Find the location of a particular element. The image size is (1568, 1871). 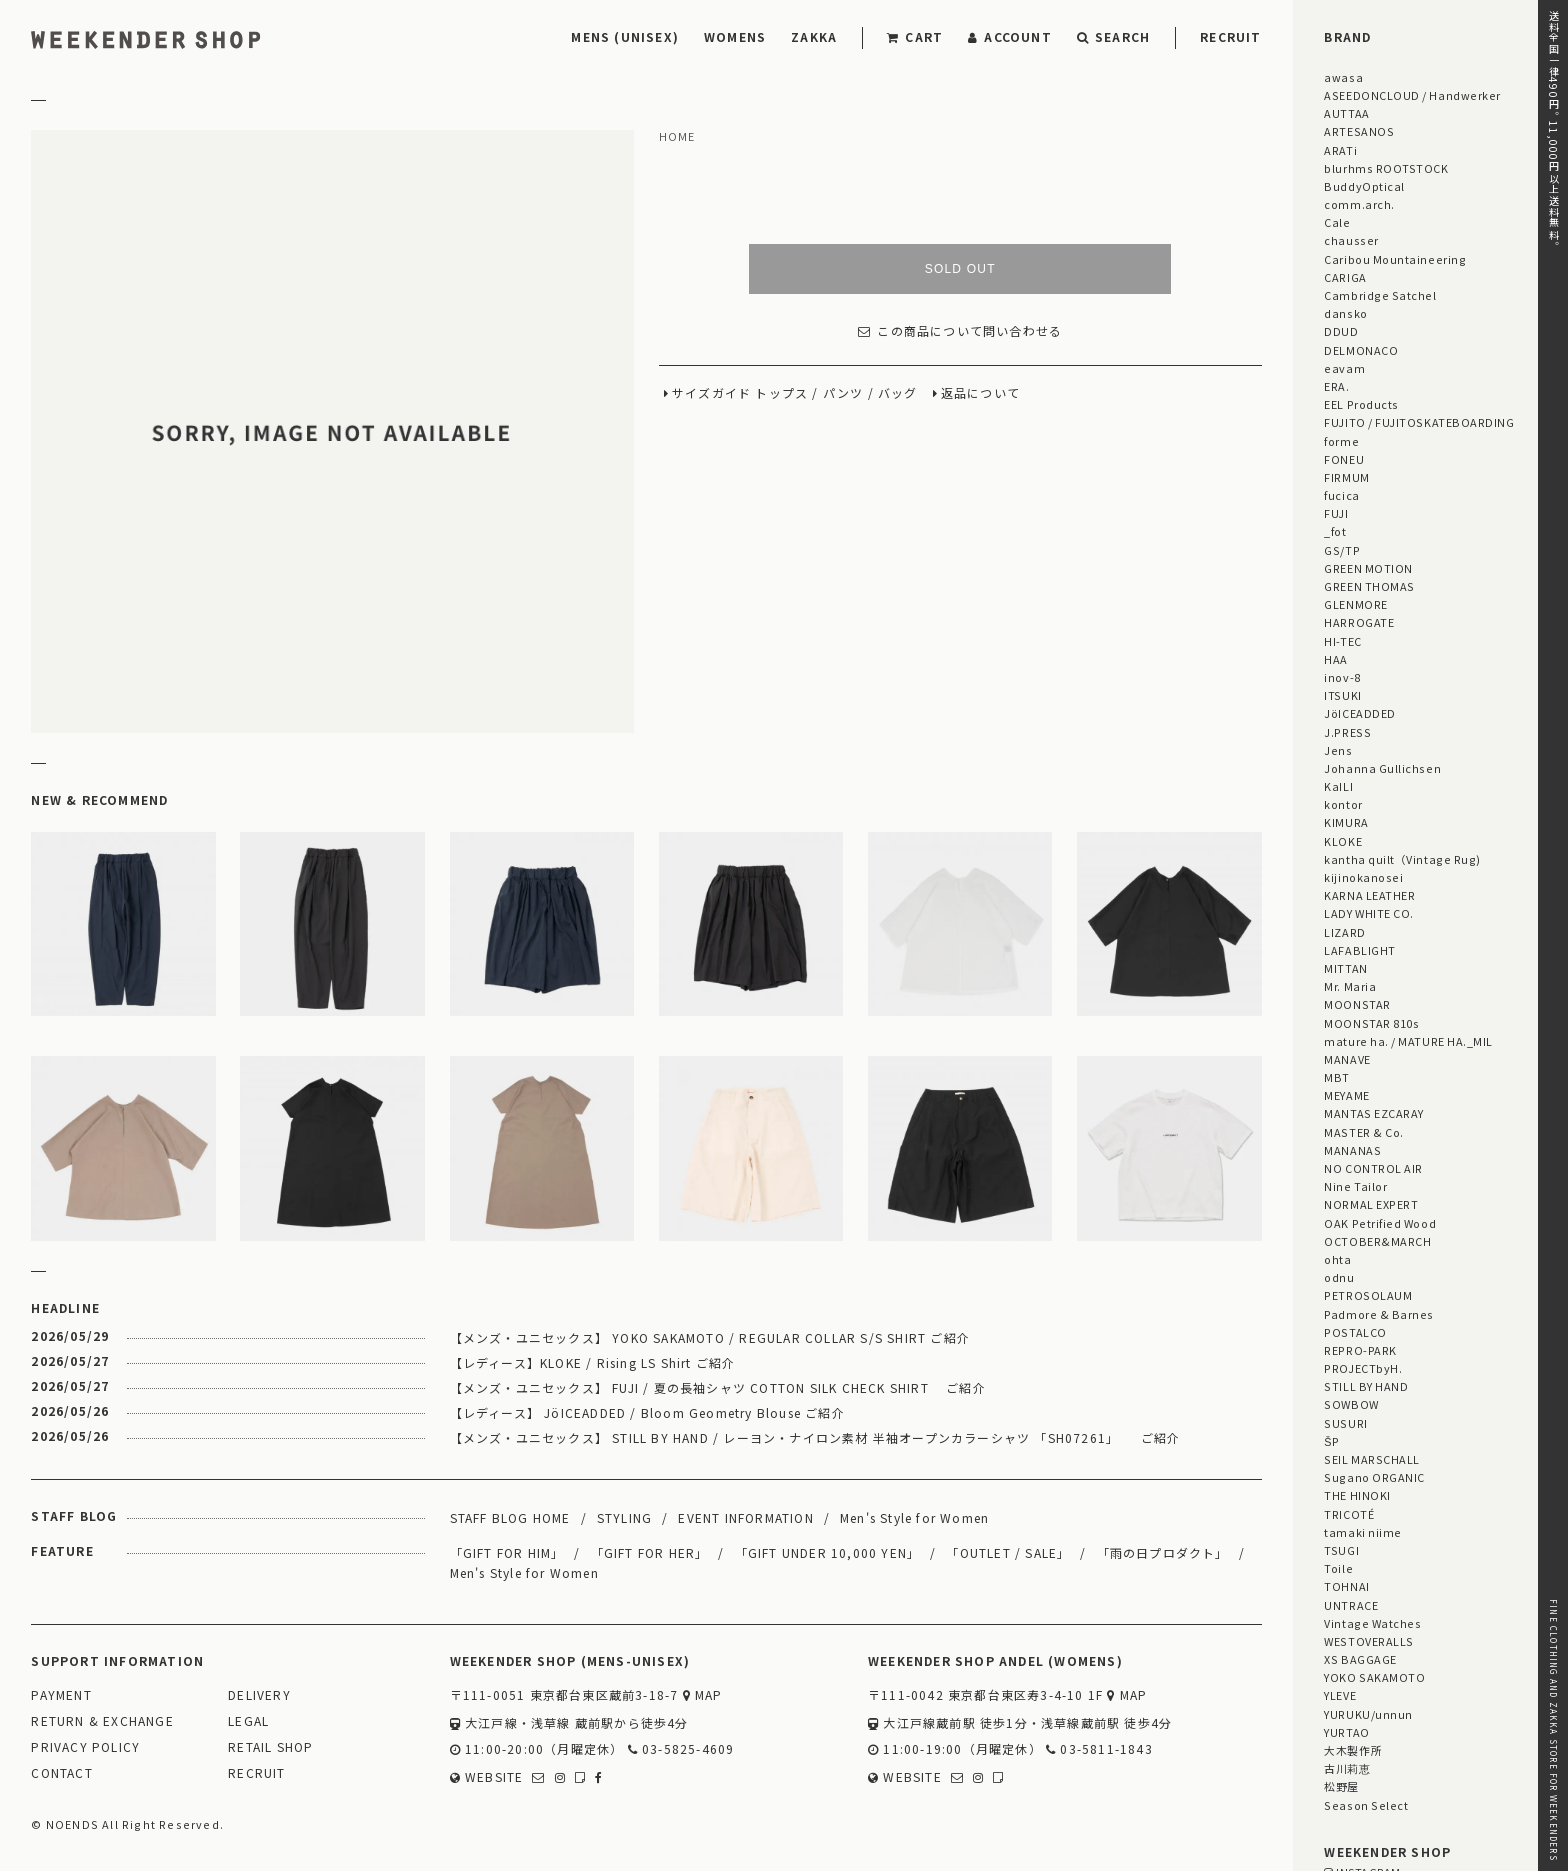

EVENT INFORMATION is located at coordinates (745, 1517).